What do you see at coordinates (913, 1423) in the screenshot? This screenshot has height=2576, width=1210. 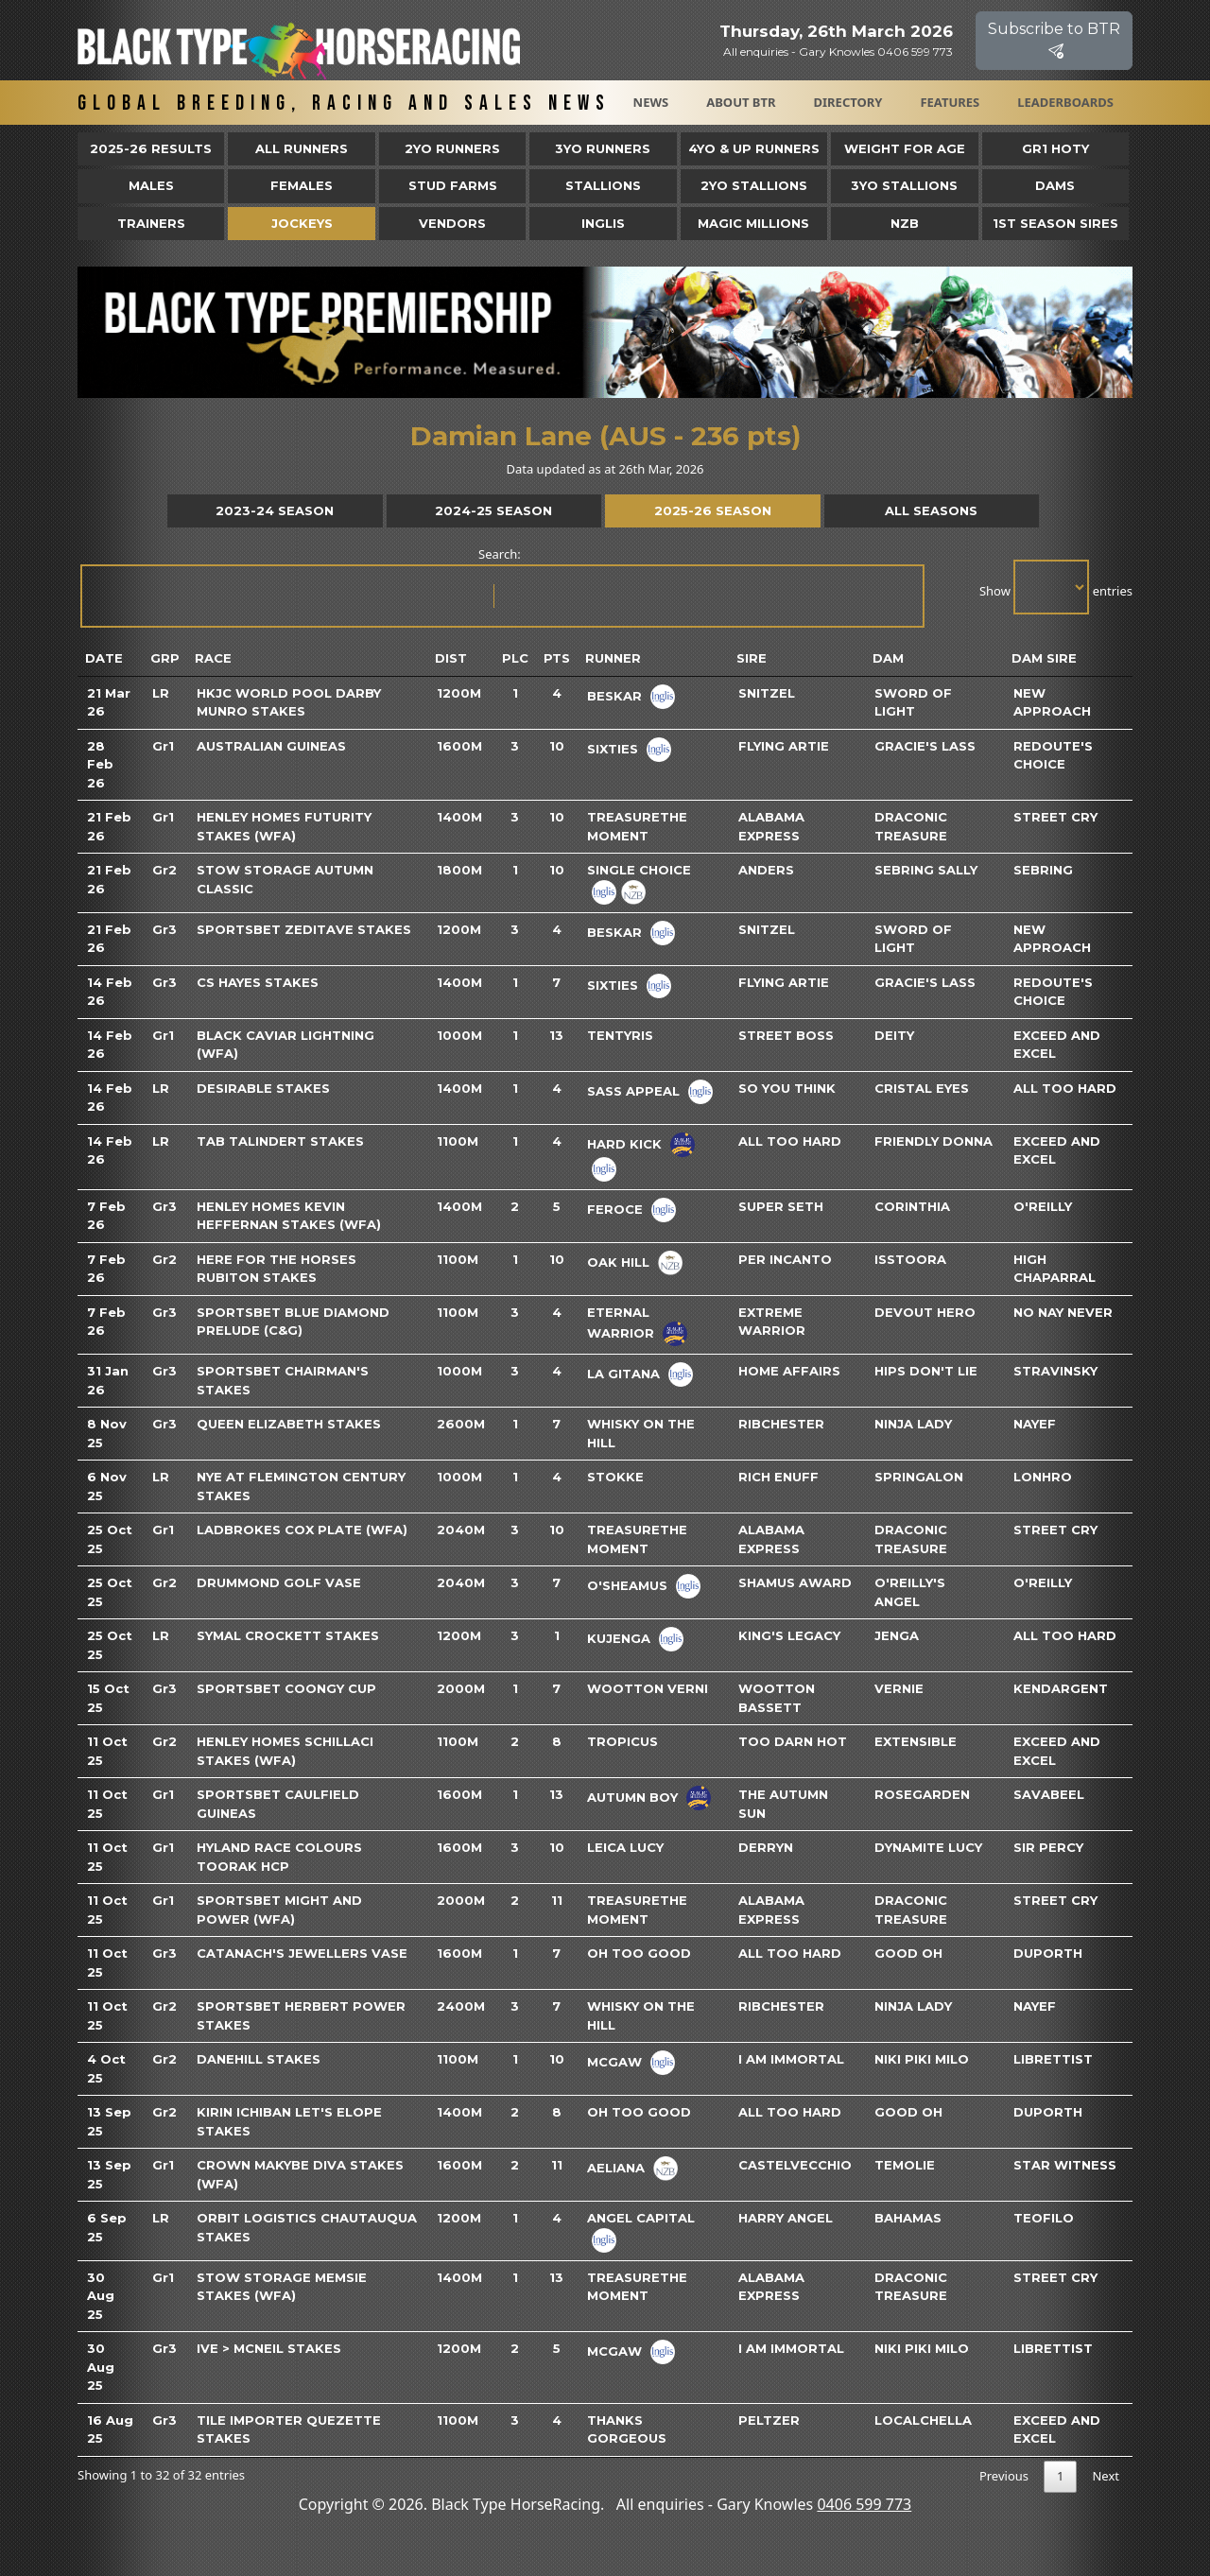 I see `Ninja Lady` at bounding box center [913, 1423].